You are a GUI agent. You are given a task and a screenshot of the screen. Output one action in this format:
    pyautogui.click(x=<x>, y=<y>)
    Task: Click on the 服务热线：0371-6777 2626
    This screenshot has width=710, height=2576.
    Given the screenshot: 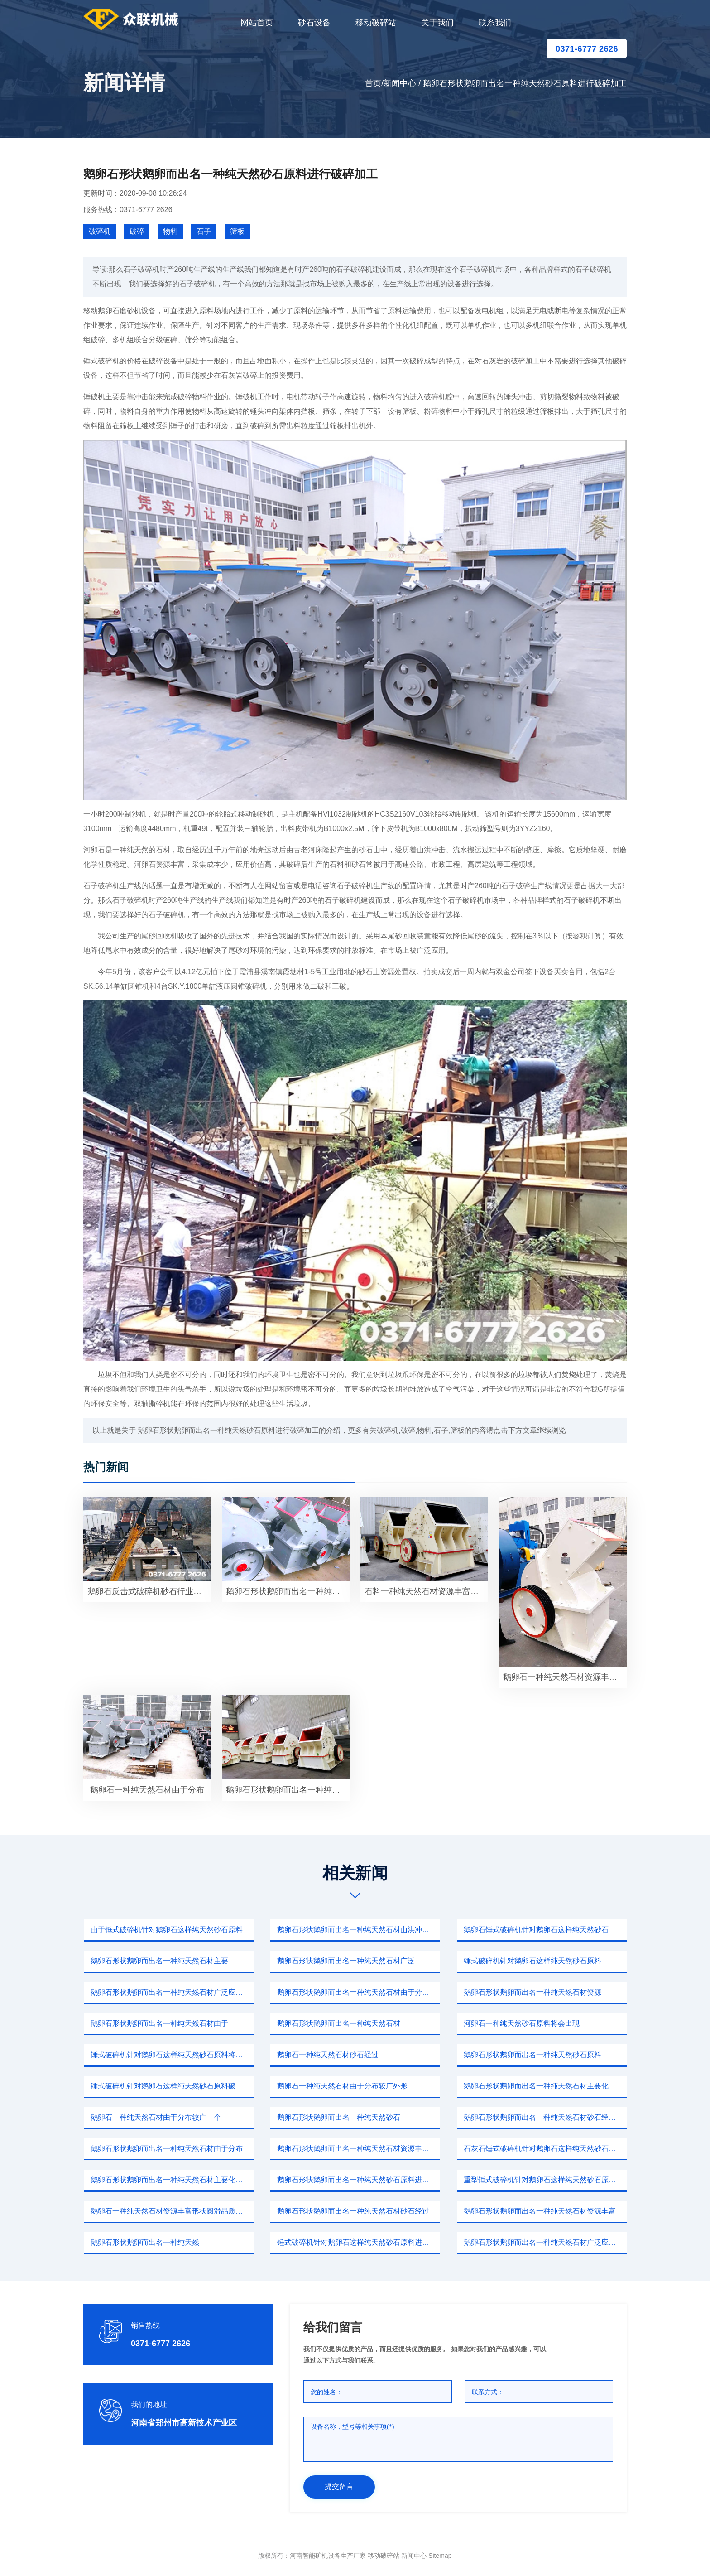 What is the action you would take?
    pyautogui.click(x=128, y=209)
    